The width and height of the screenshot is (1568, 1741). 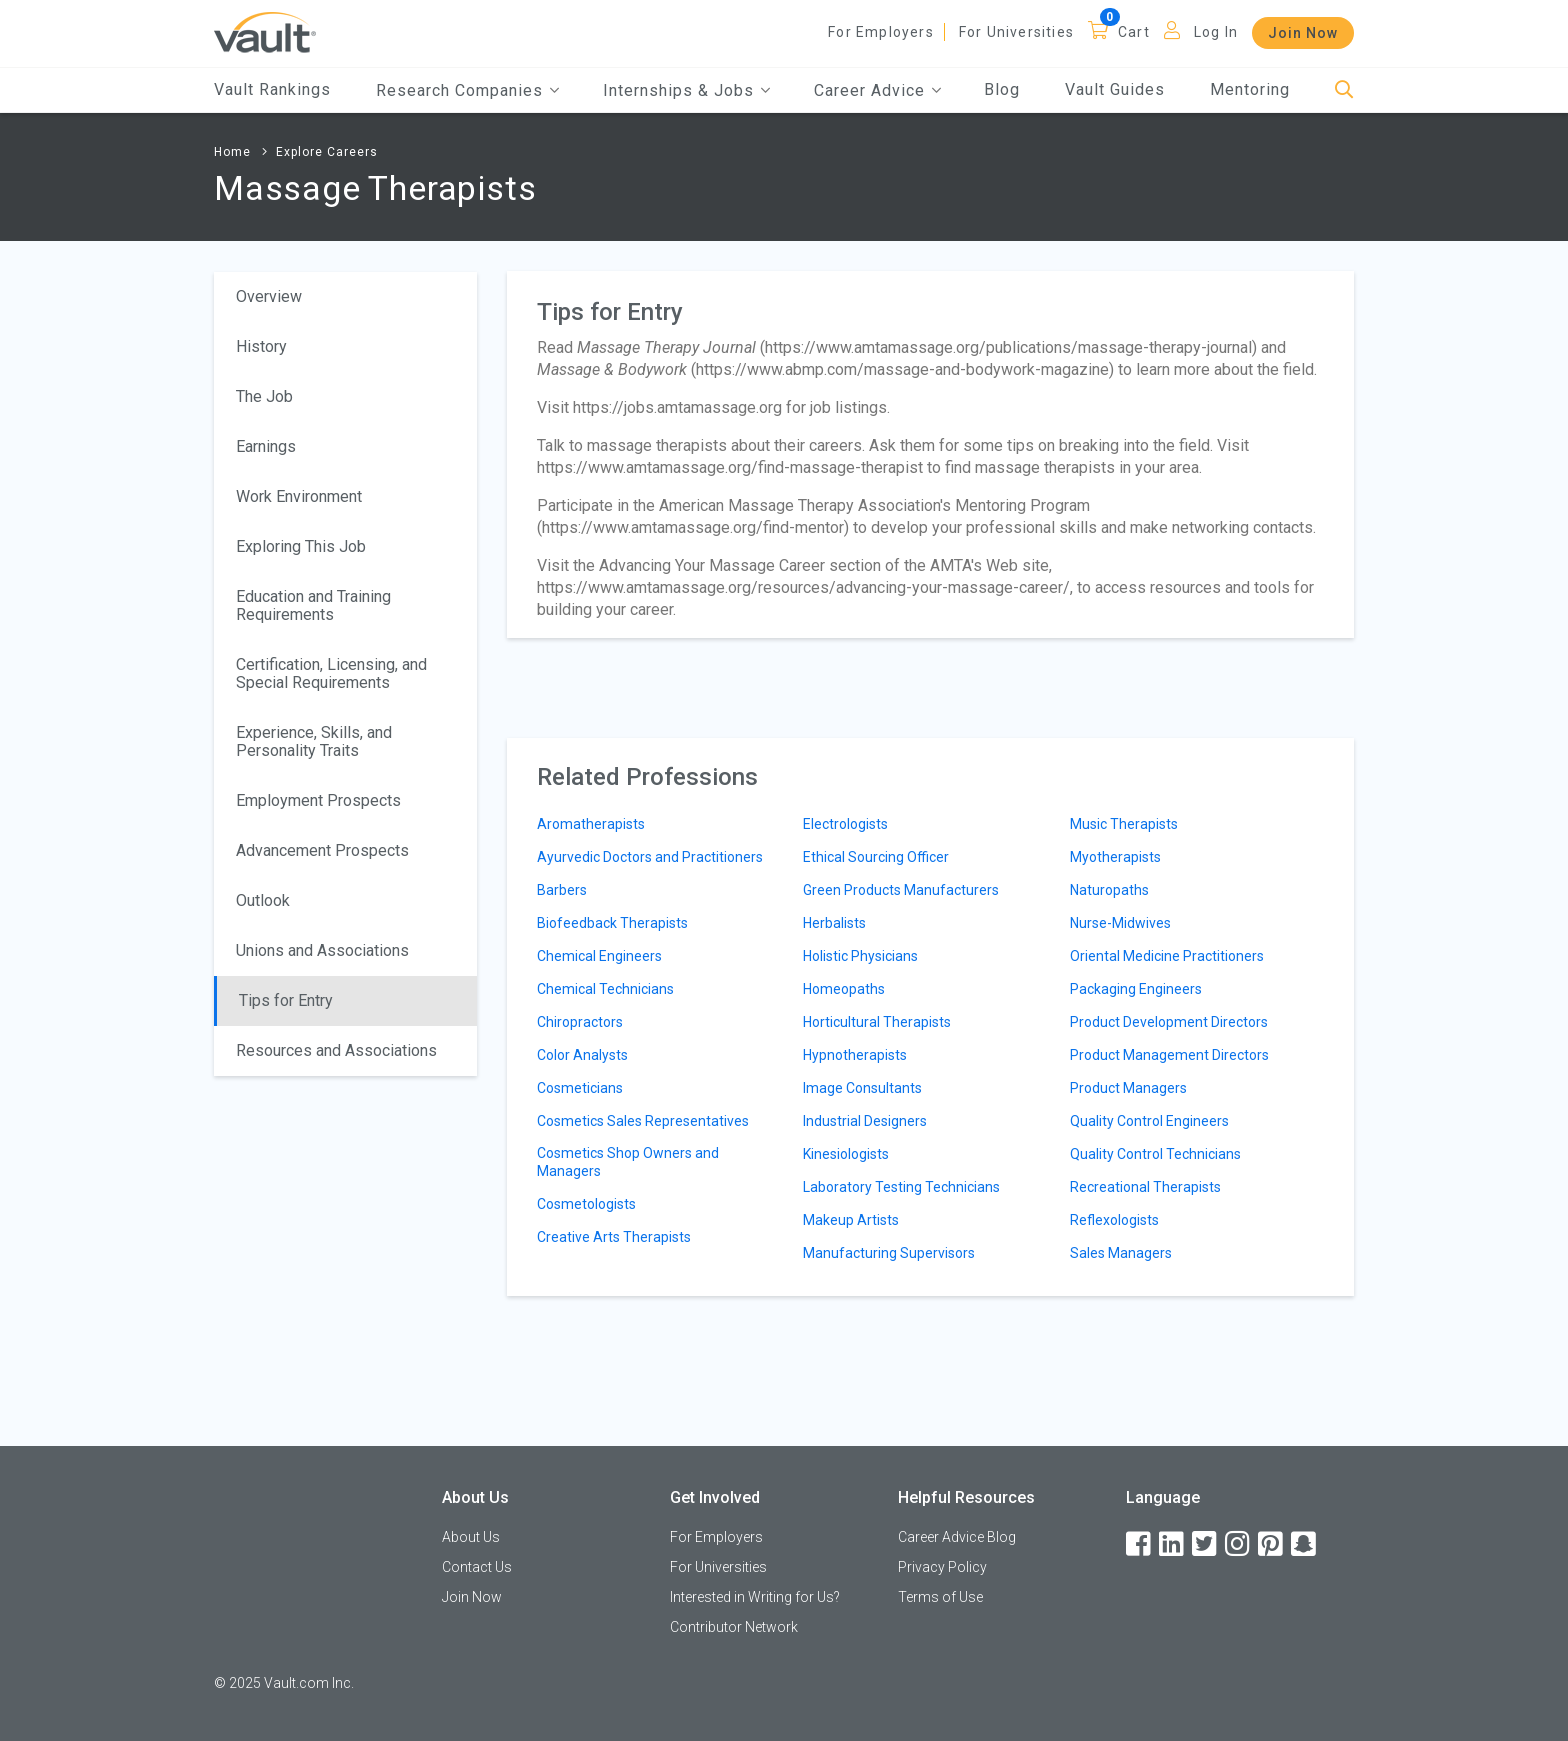 What do you see at coordinates (1206, 1544) in the screenshot?
I see `[Twitter]` at bounding box center [1206, 1544].